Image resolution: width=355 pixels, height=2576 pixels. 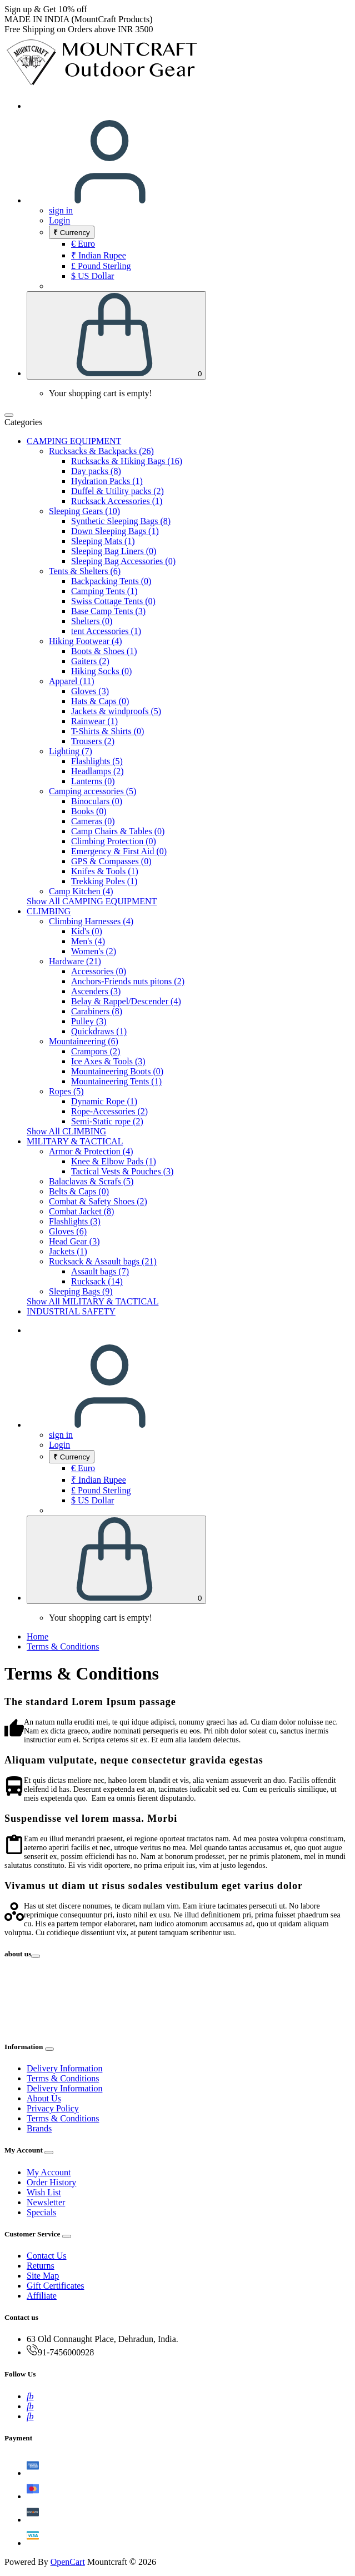 What do you see at coordinates (88, 941) in the screenshot?
I see `Men's (4)` at bounding box center [88, 941].